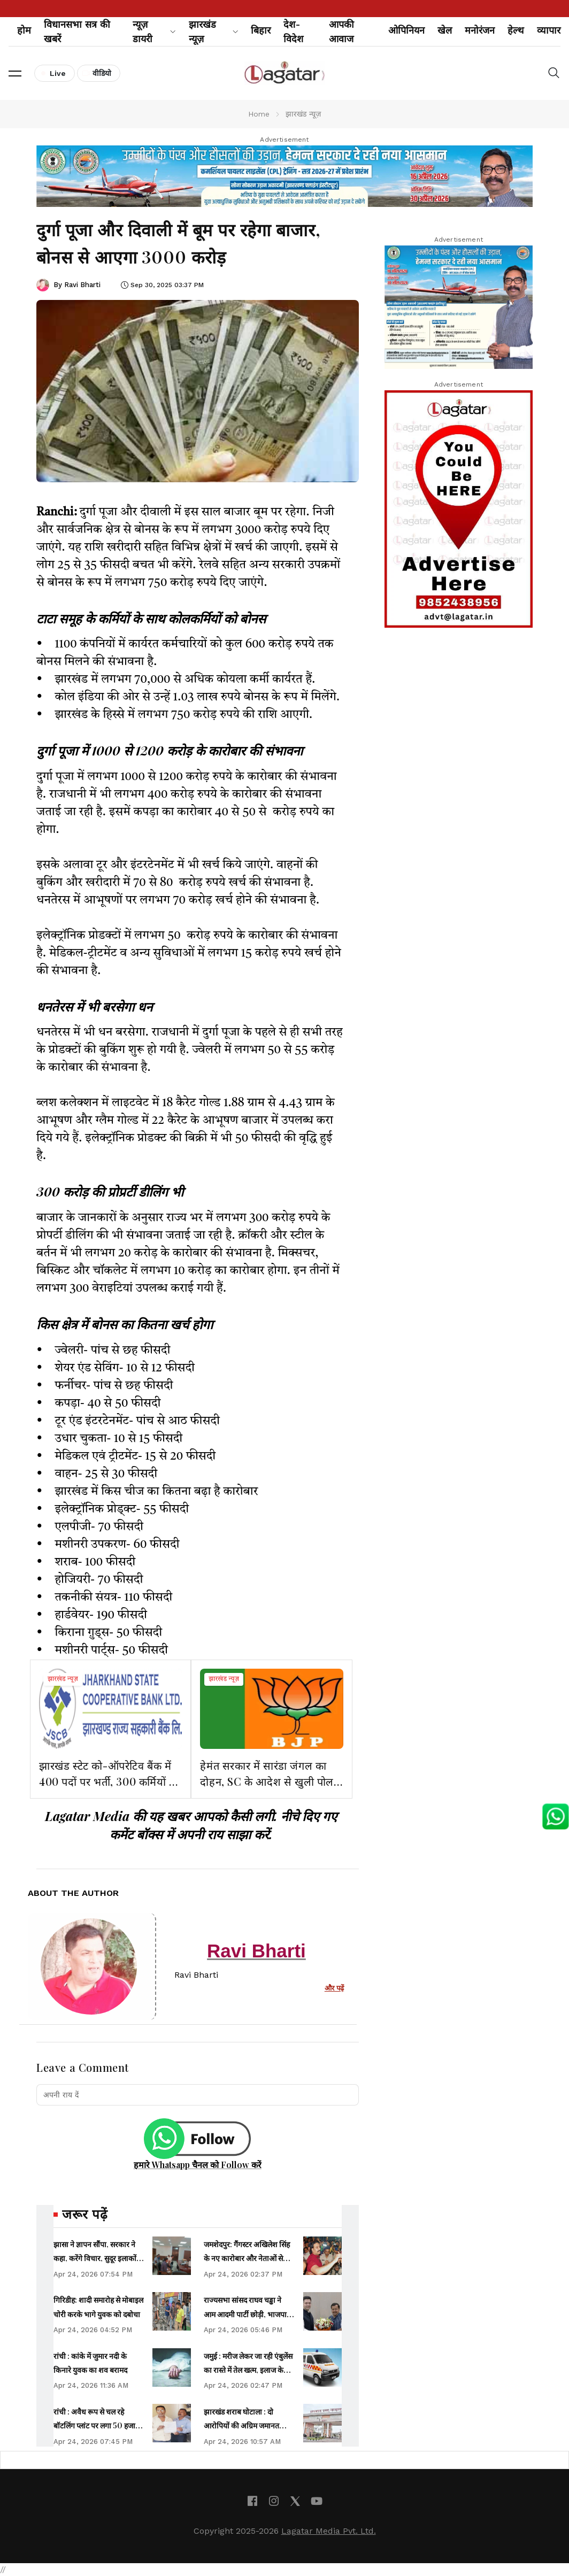 This screenshot has height=2576, width=569. What do you see at coordinates (24, 30) in the screenshot?
I see `होम` at bounding box center [24, 30].